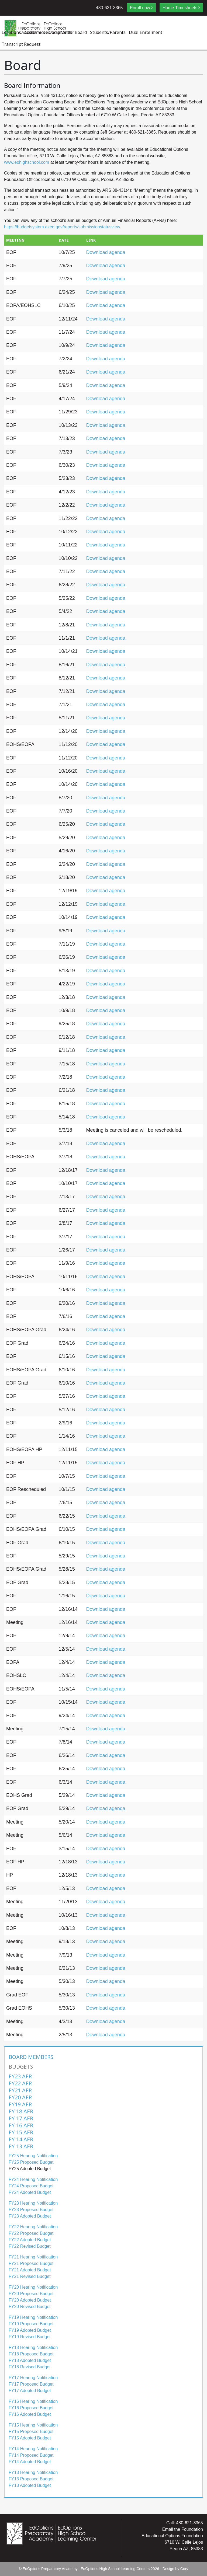 This screenshot has width=207, height=2576. Describe the element at coordinates (30, 2300) in the screenshot. I see `FY20 Adopted Budget` at that location.